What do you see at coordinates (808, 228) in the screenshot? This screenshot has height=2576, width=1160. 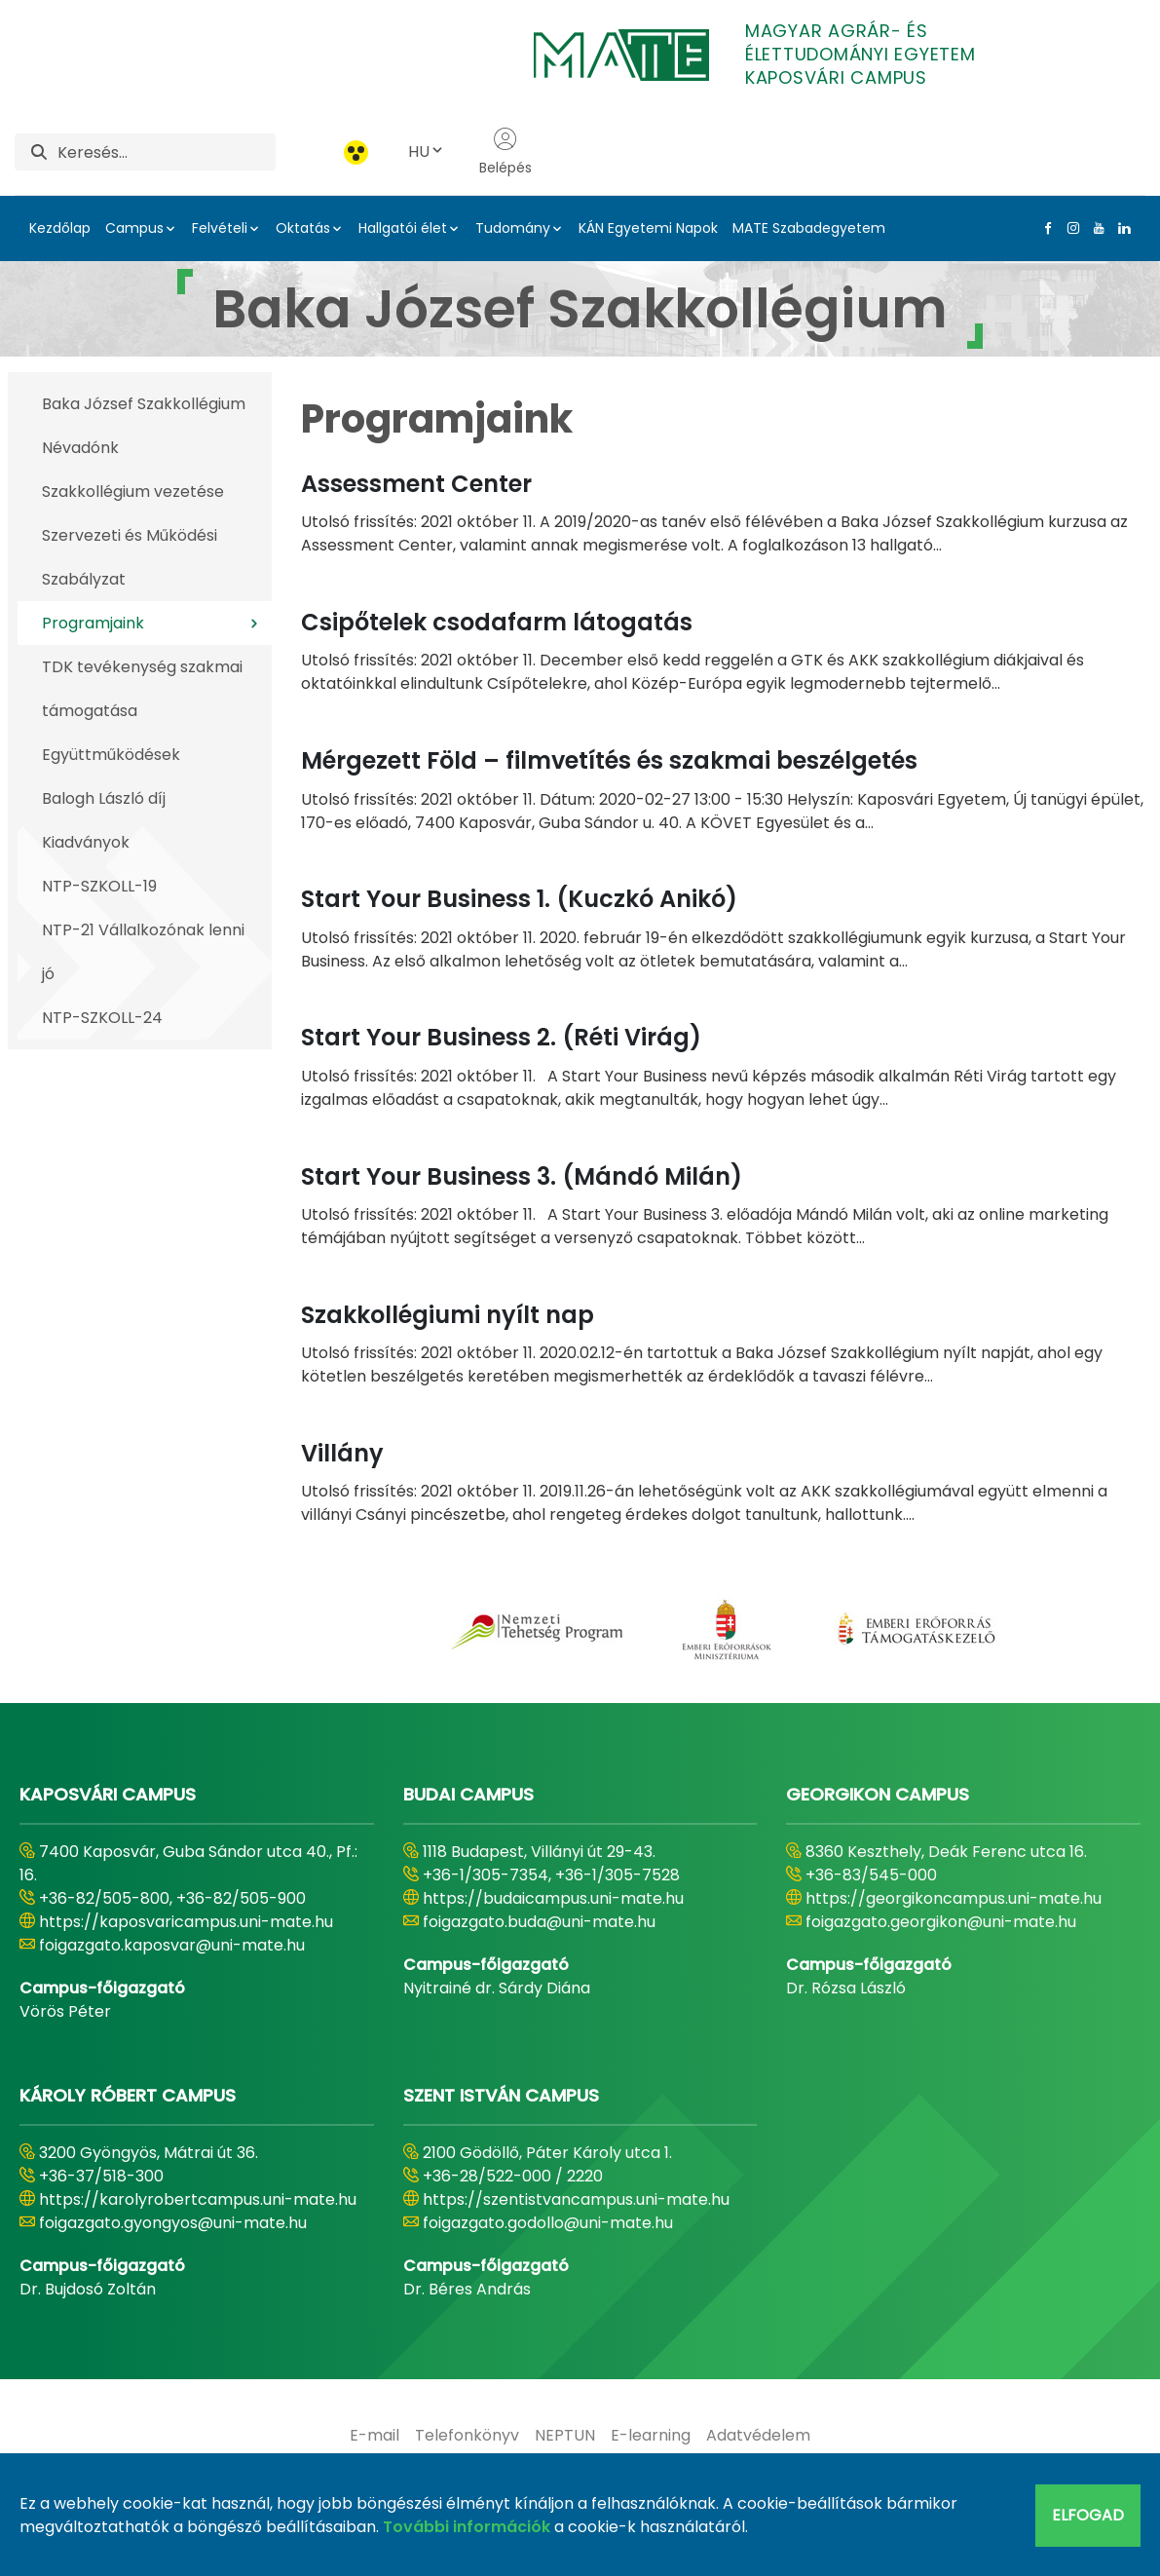 I see `MATE Szabadegyetem` at bounding box center [808, 228].